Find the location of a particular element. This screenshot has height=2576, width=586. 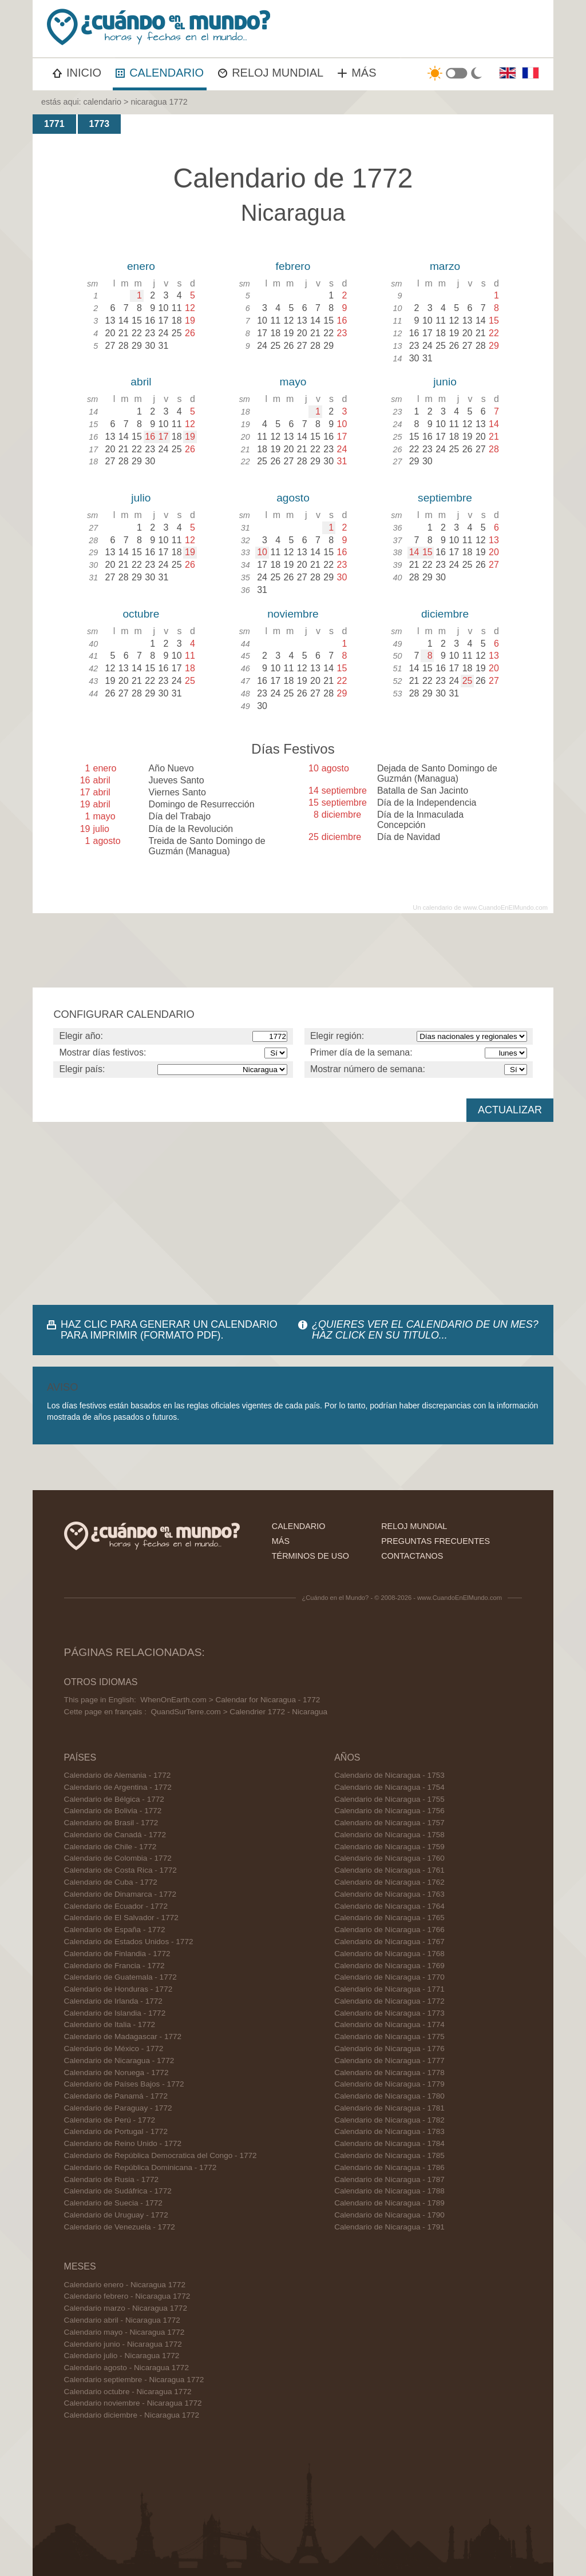

Calendario de El Salvador - 1772 is located at coordinates (121, 1917).